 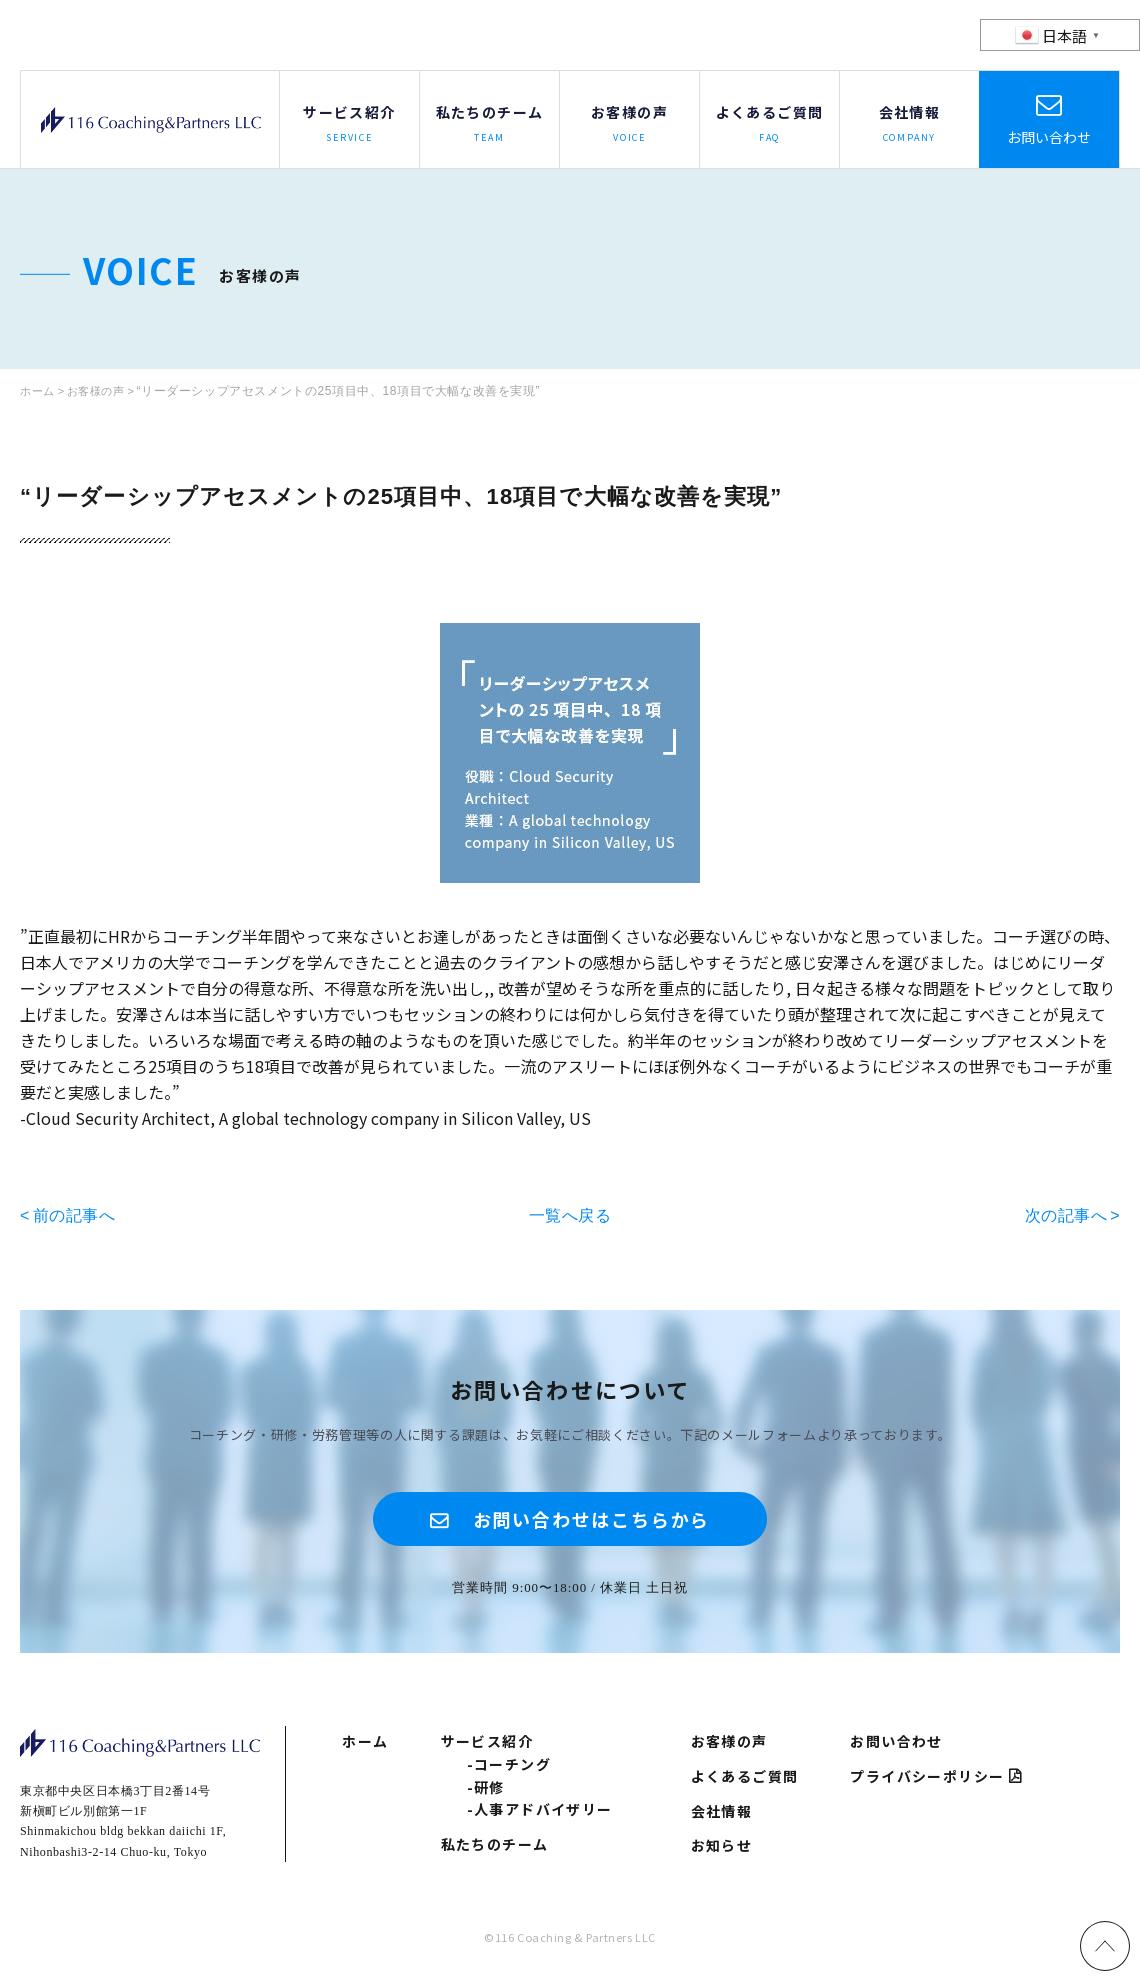 I want to click on -コーチング, so click(x=509, y=1773).